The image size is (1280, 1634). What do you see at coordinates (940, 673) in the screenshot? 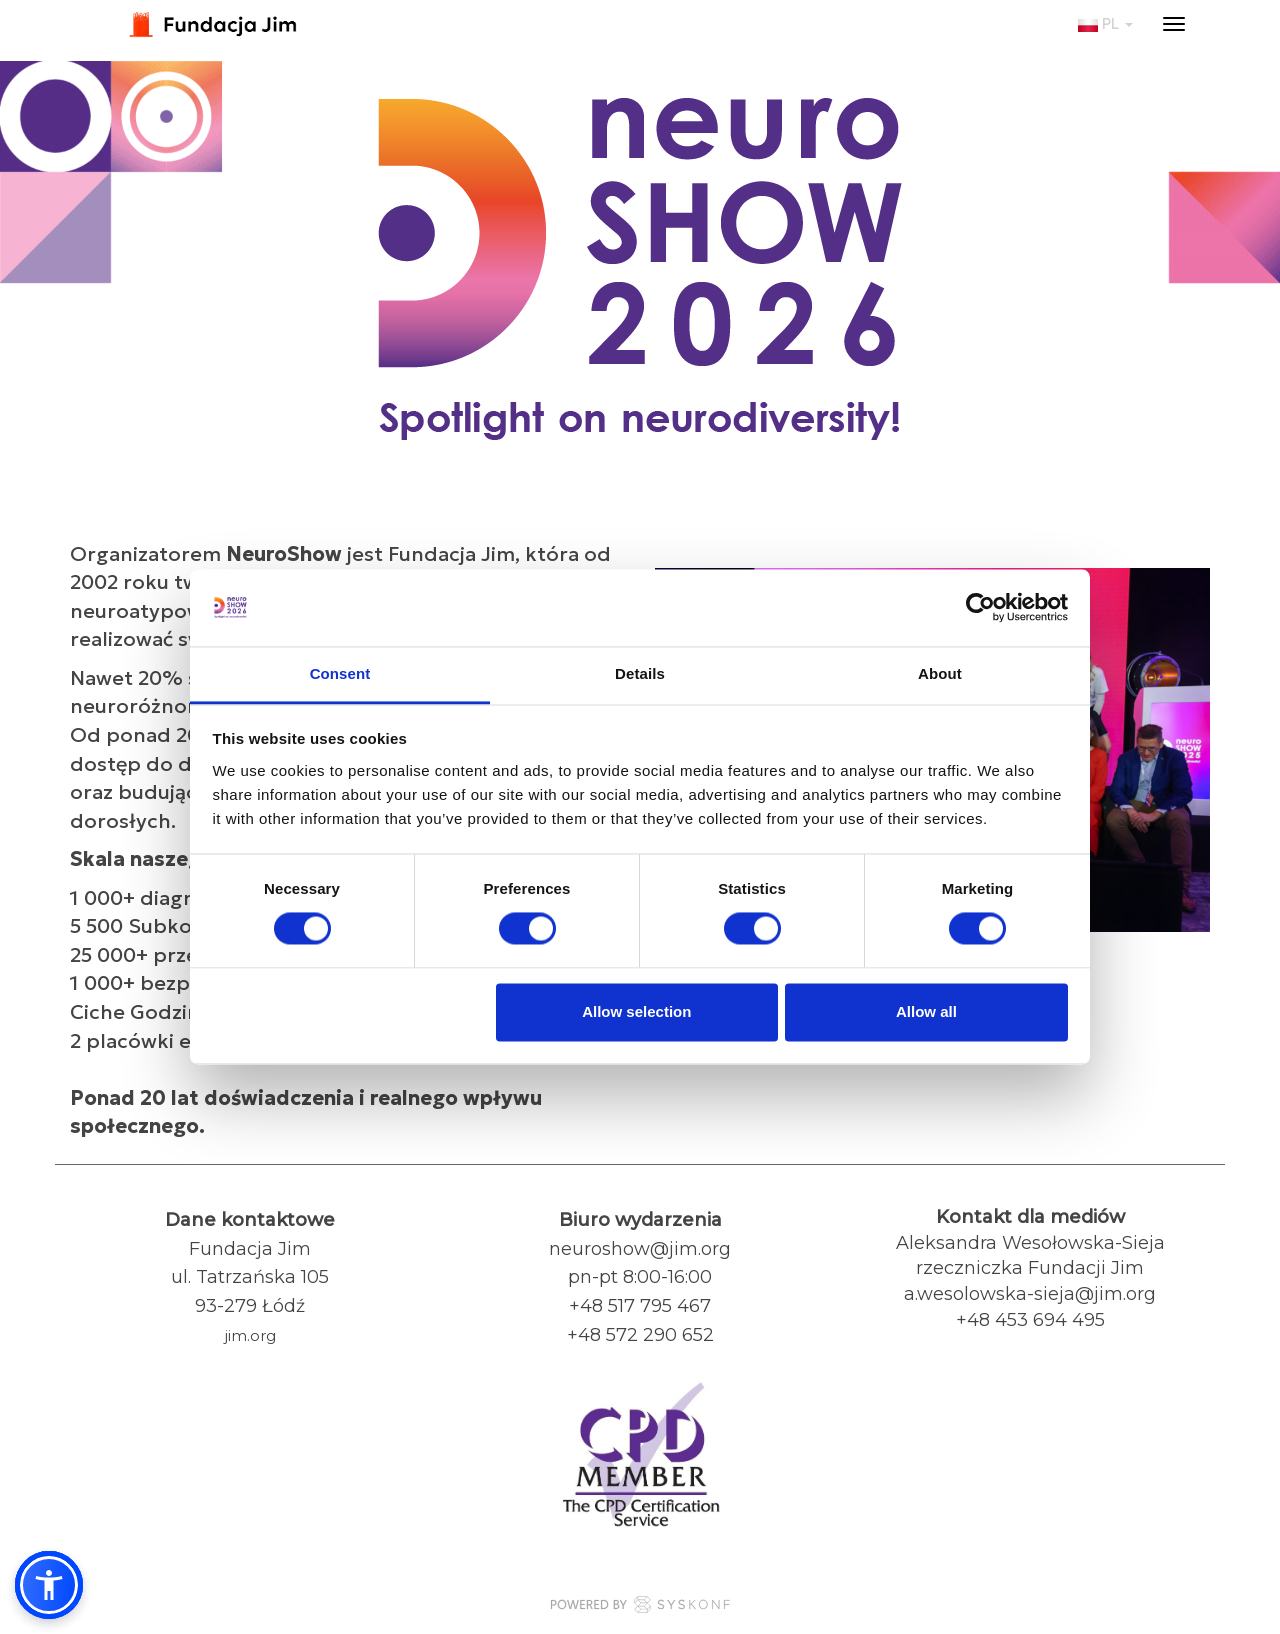
I see `About [tab]` at bounding box center [940, 673].